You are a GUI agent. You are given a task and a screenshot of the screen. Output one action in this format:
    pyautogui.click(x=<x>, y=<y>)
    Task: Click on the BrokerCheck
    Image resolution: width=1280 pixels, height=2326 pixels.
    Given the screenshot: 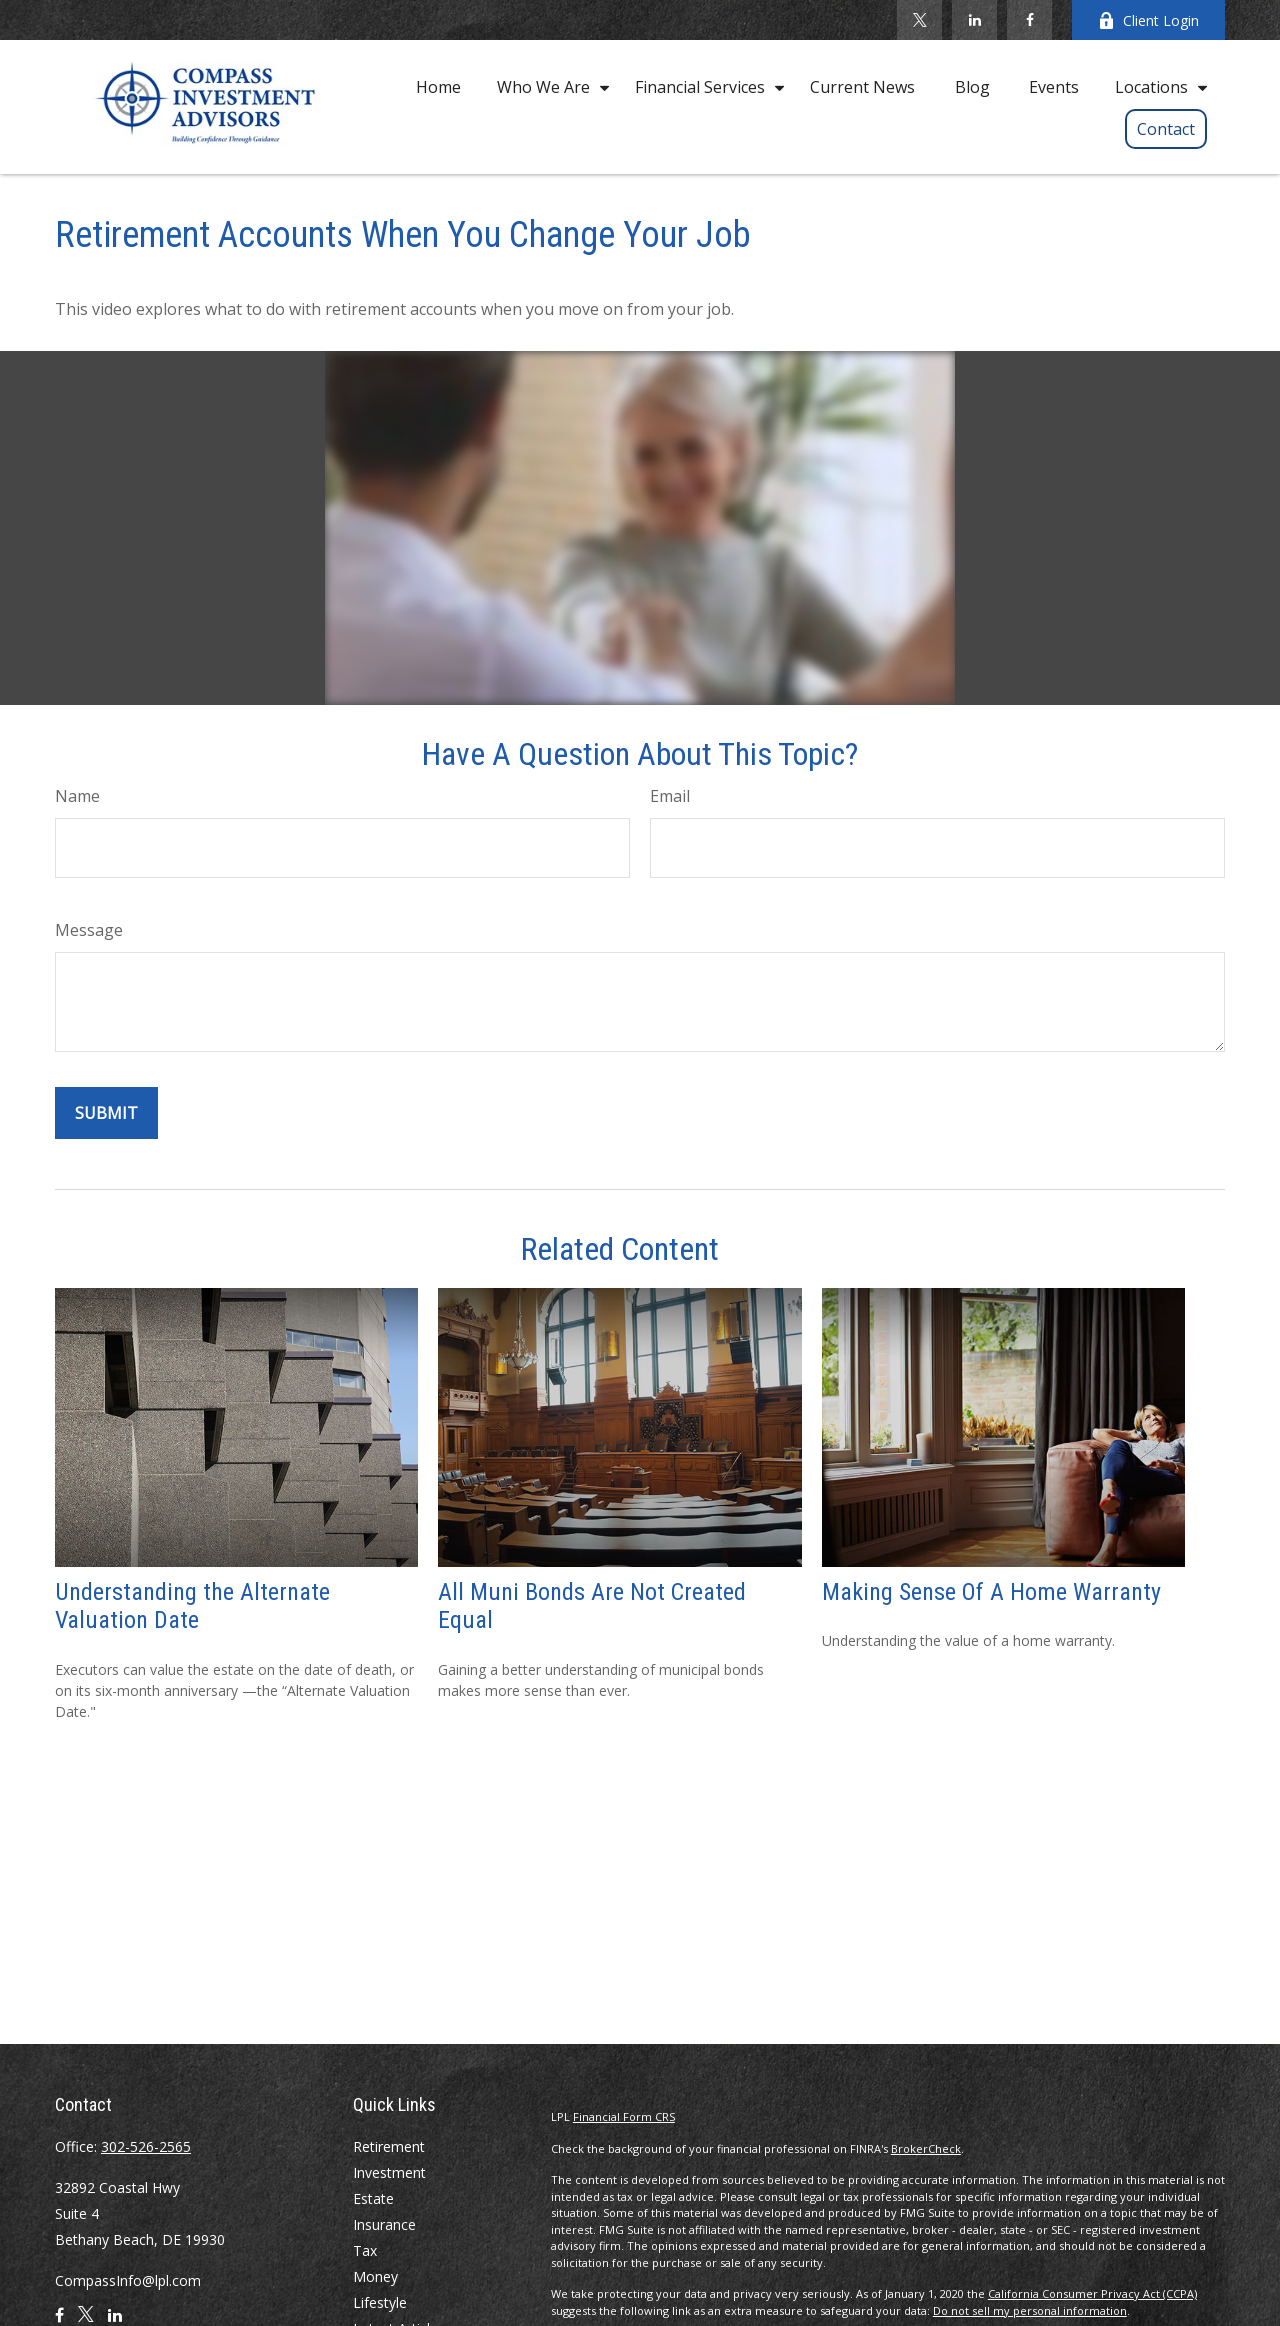 What is the action you would take?
    pyautogui.click(x=926, y=2148)
    